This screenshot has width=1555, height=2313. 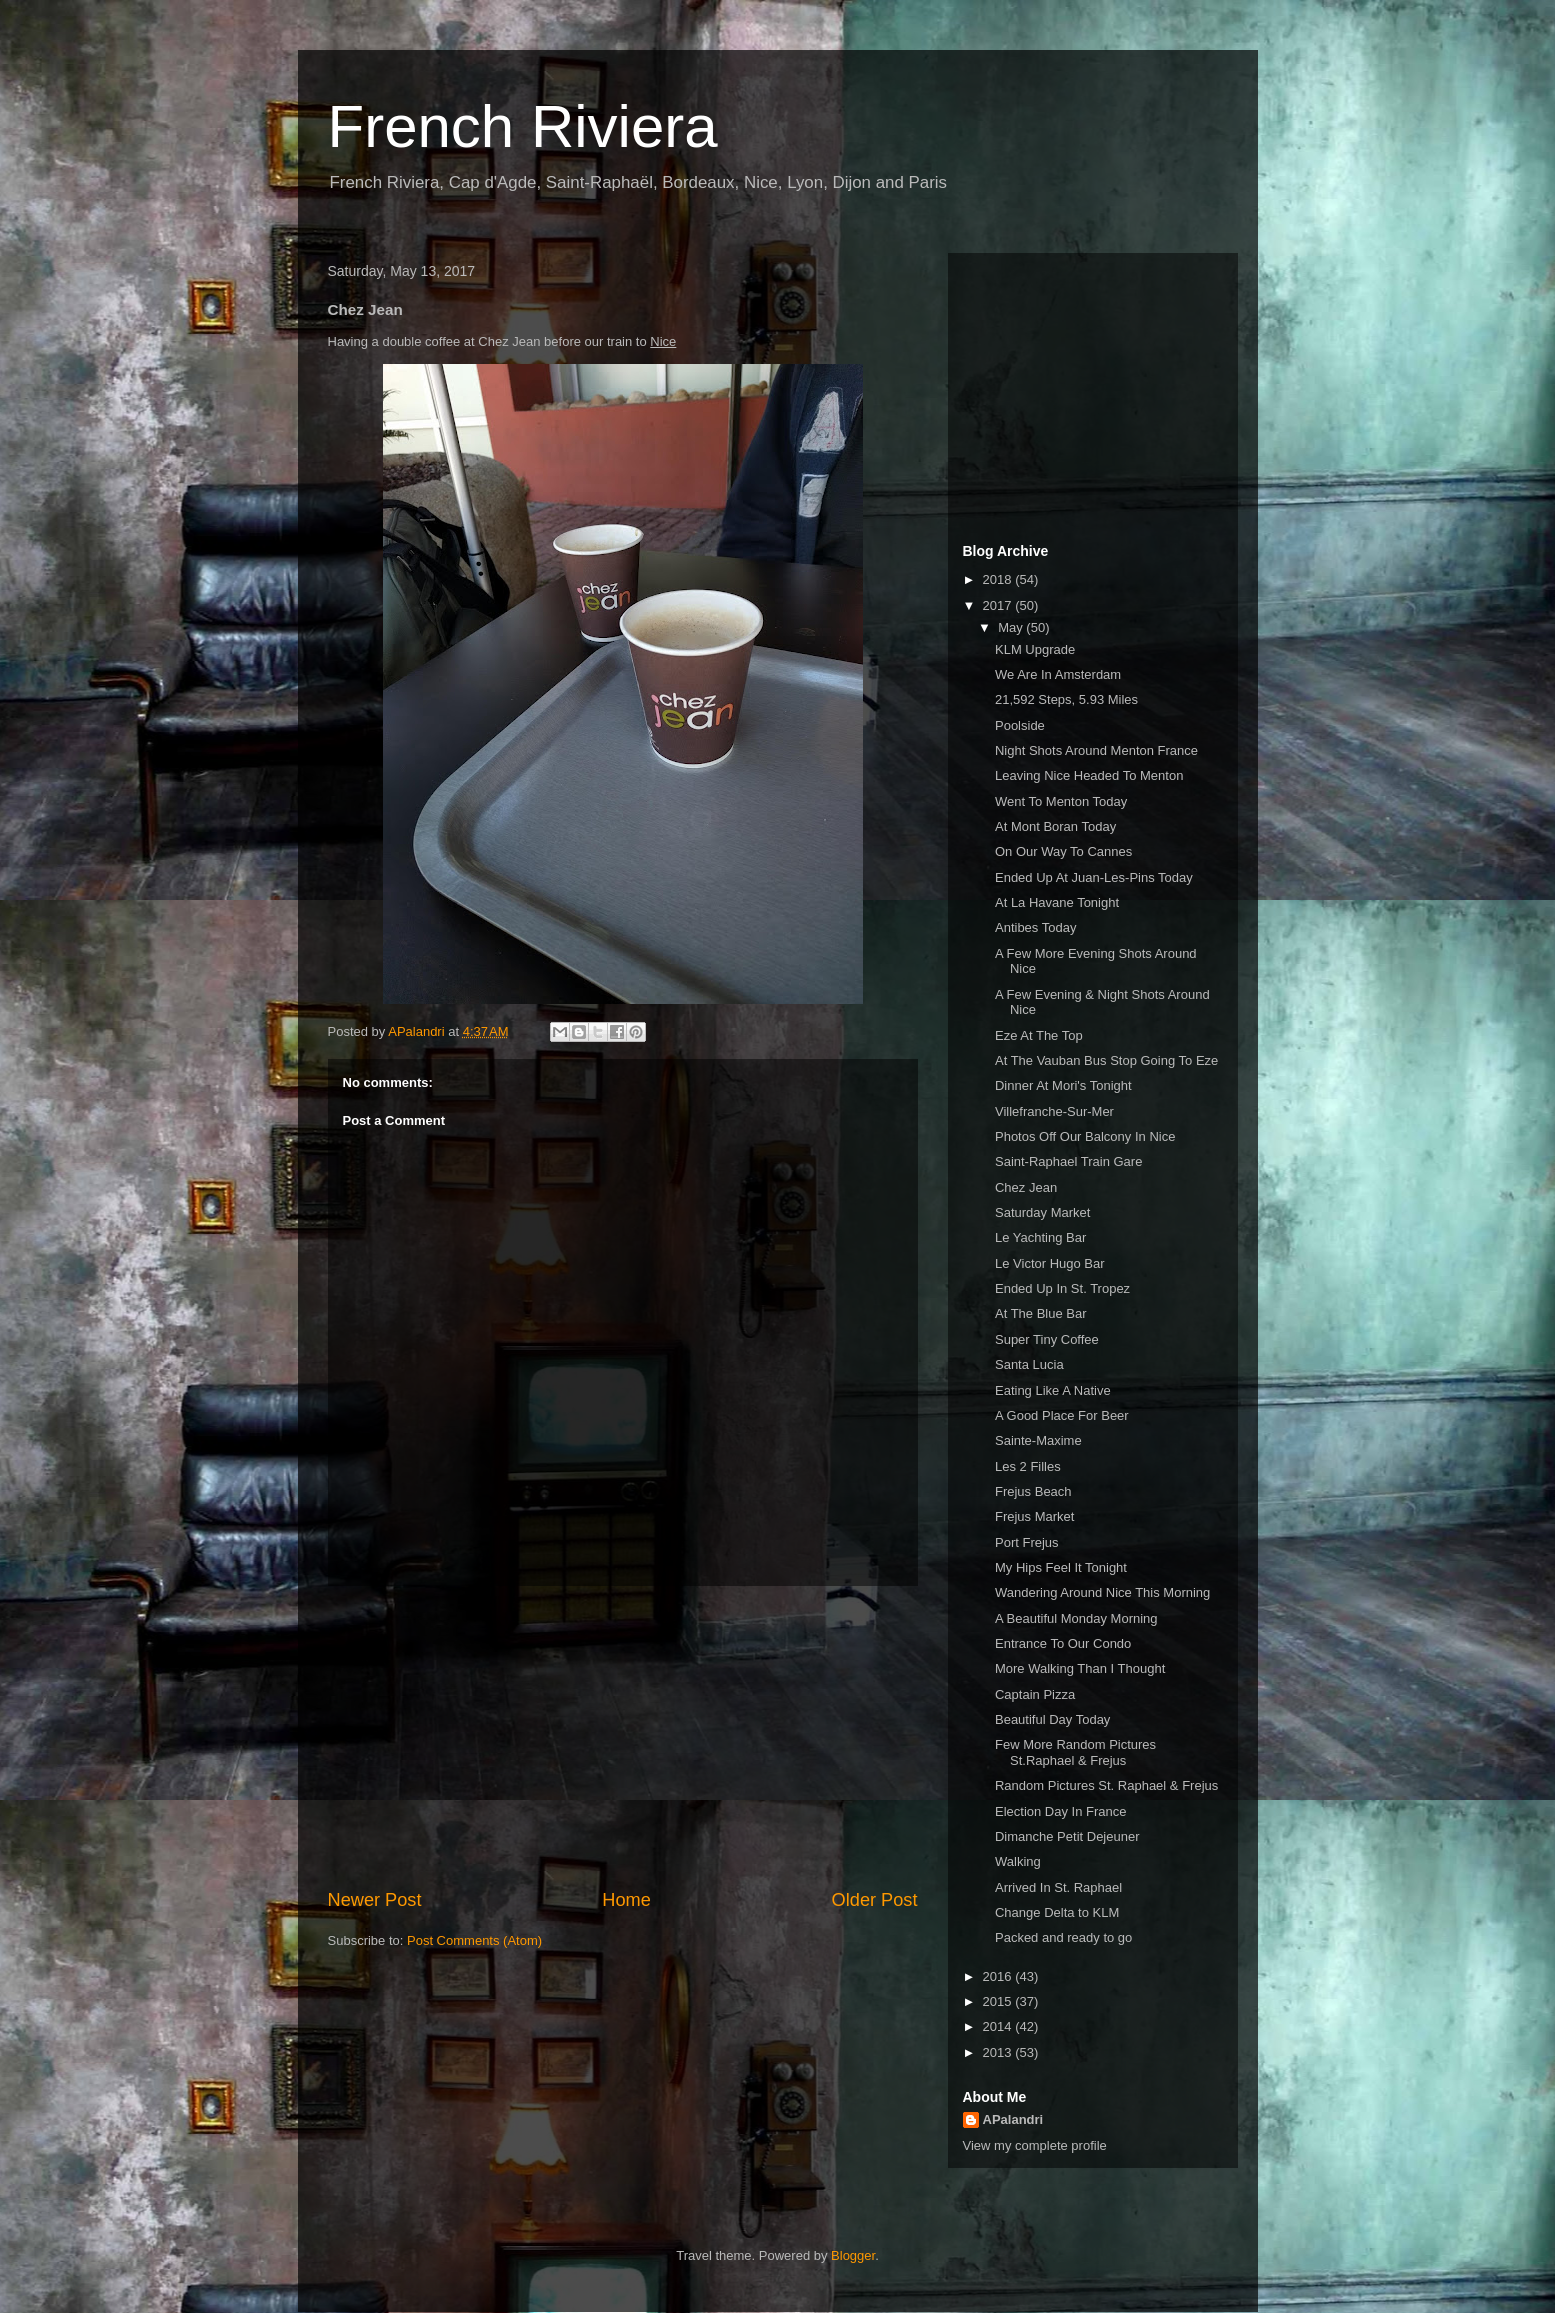 I want to click on Random Pictures St. Raphael & Frejus, so click(x=1106, y=1785).